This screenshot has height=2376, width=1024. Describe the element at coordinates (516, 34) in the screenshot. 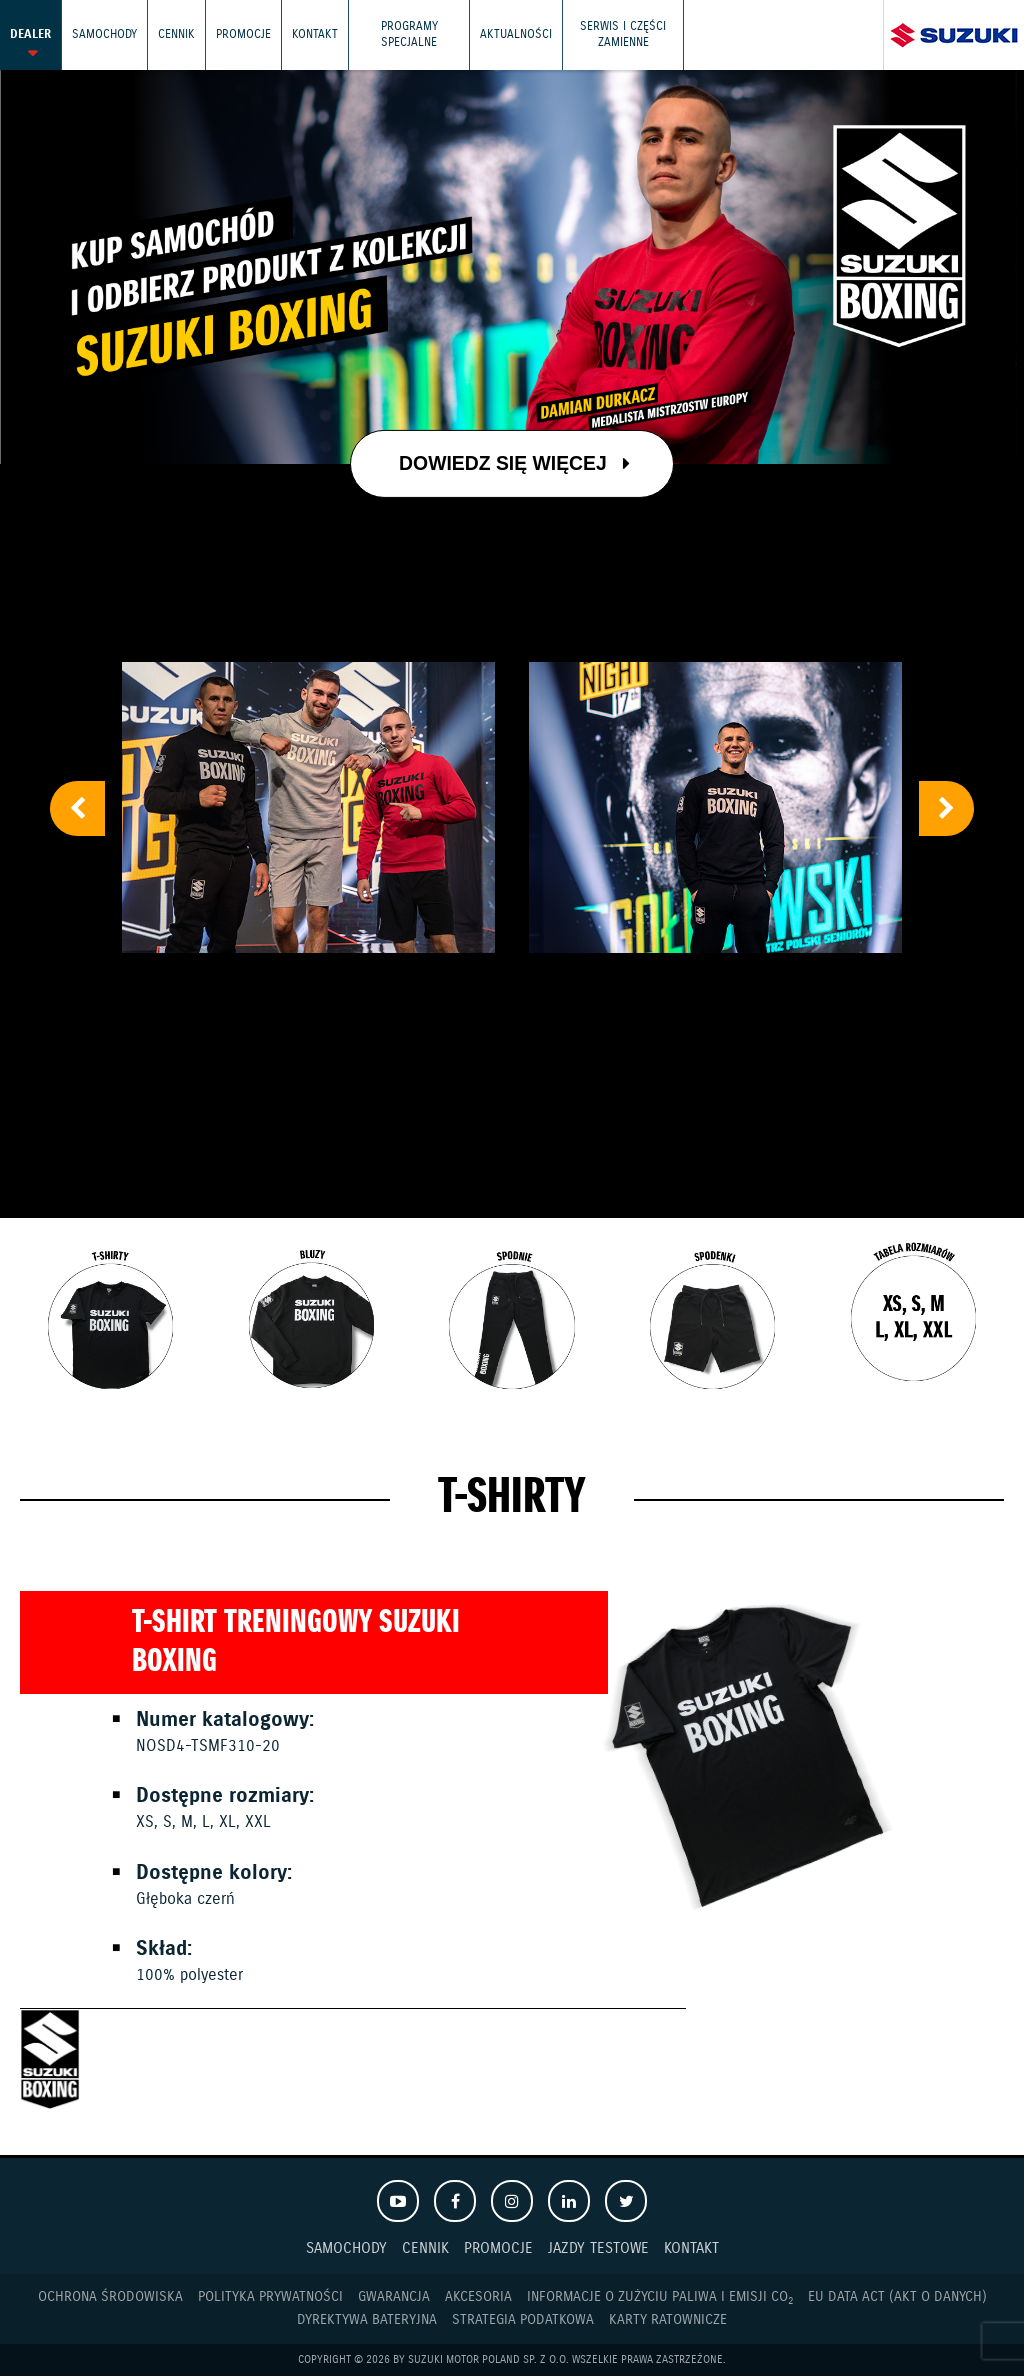

I see `Aktualności` at that location.